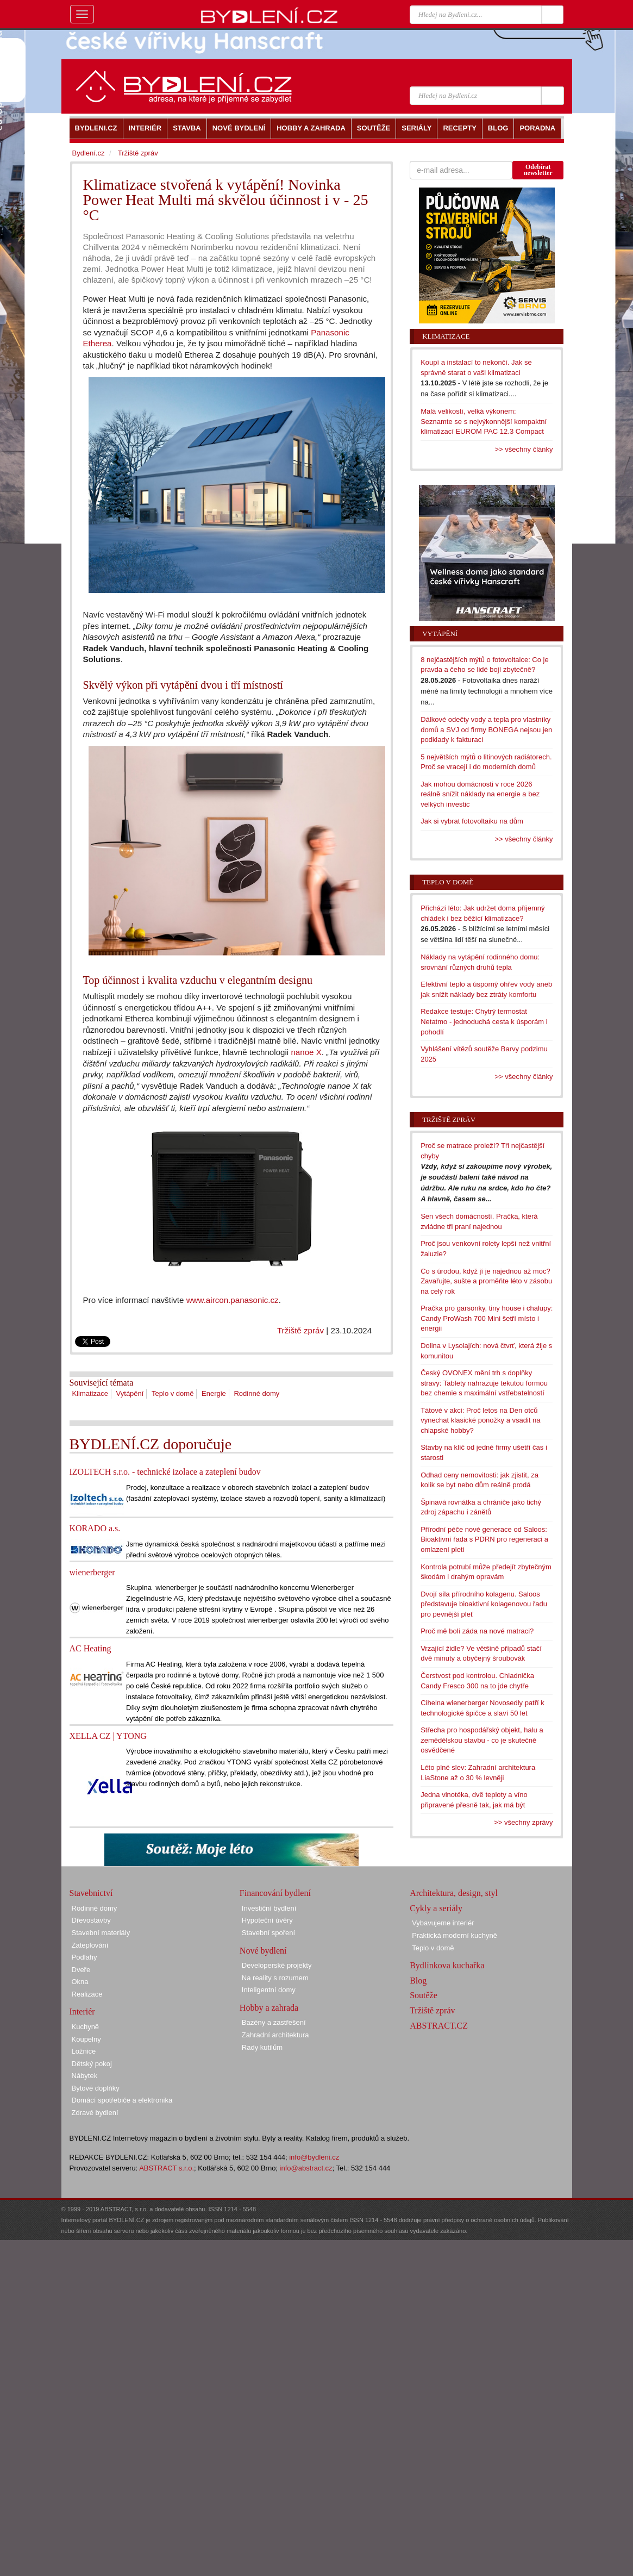  I want to click on Vytápění, so click(130, 1393).